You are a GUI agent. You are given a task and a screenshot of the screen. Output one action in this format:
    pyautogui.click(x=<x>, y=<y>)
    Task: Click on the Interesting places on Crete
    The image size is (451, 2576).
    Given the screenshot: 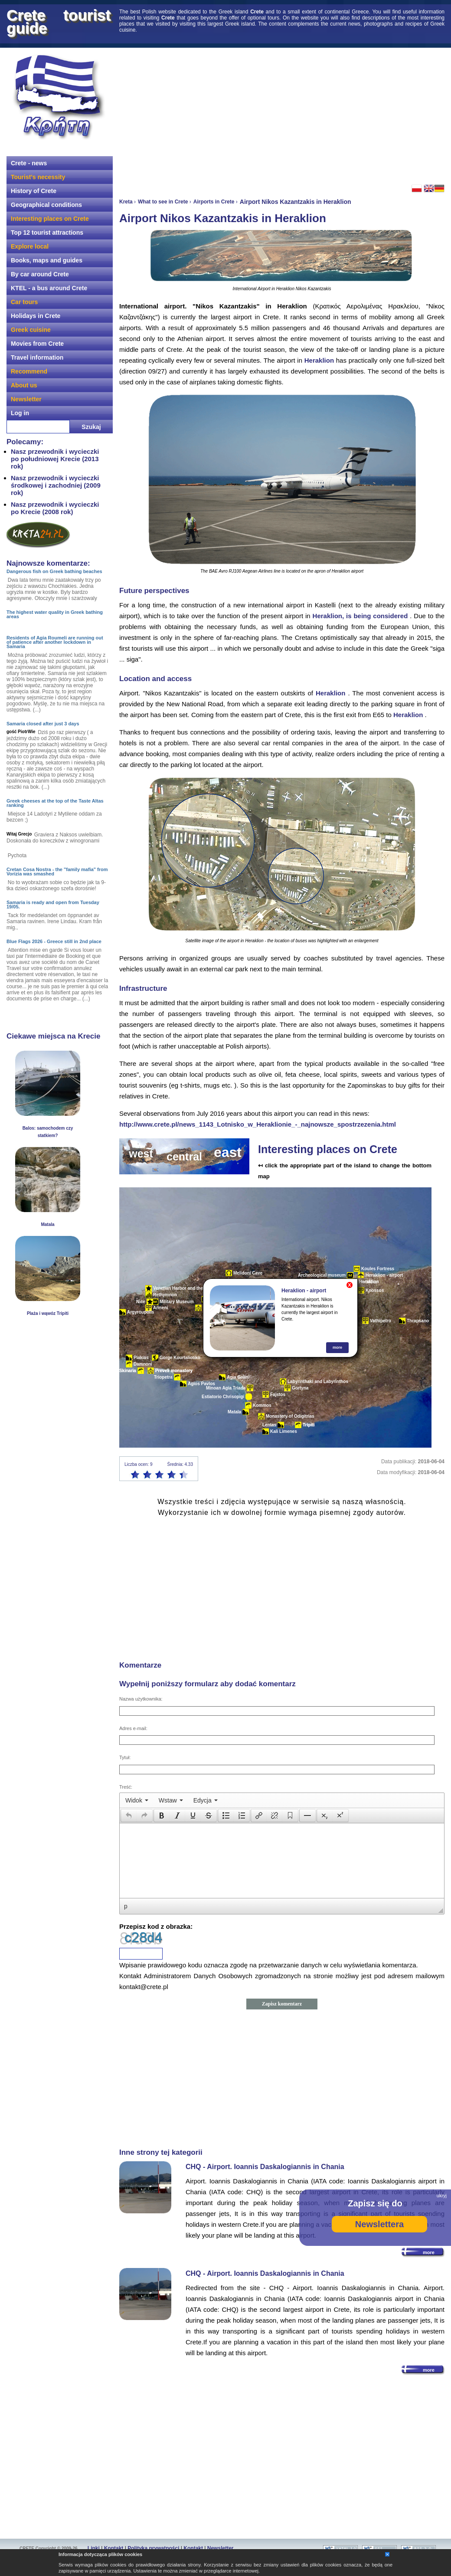 What is the action you would take?
    pyautogui.click(x=50, y=218)
    